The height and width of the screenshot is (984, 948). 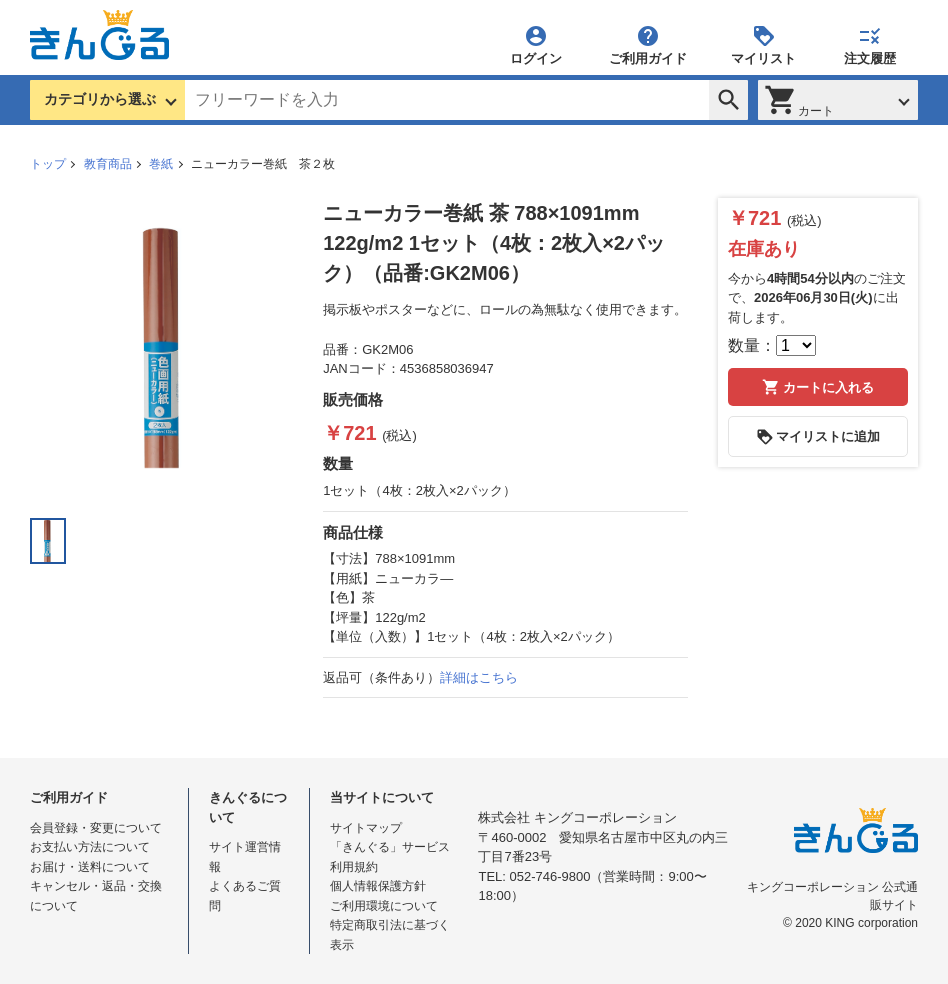 I want to click on マイリストに追加, so click(x=818, y=437).